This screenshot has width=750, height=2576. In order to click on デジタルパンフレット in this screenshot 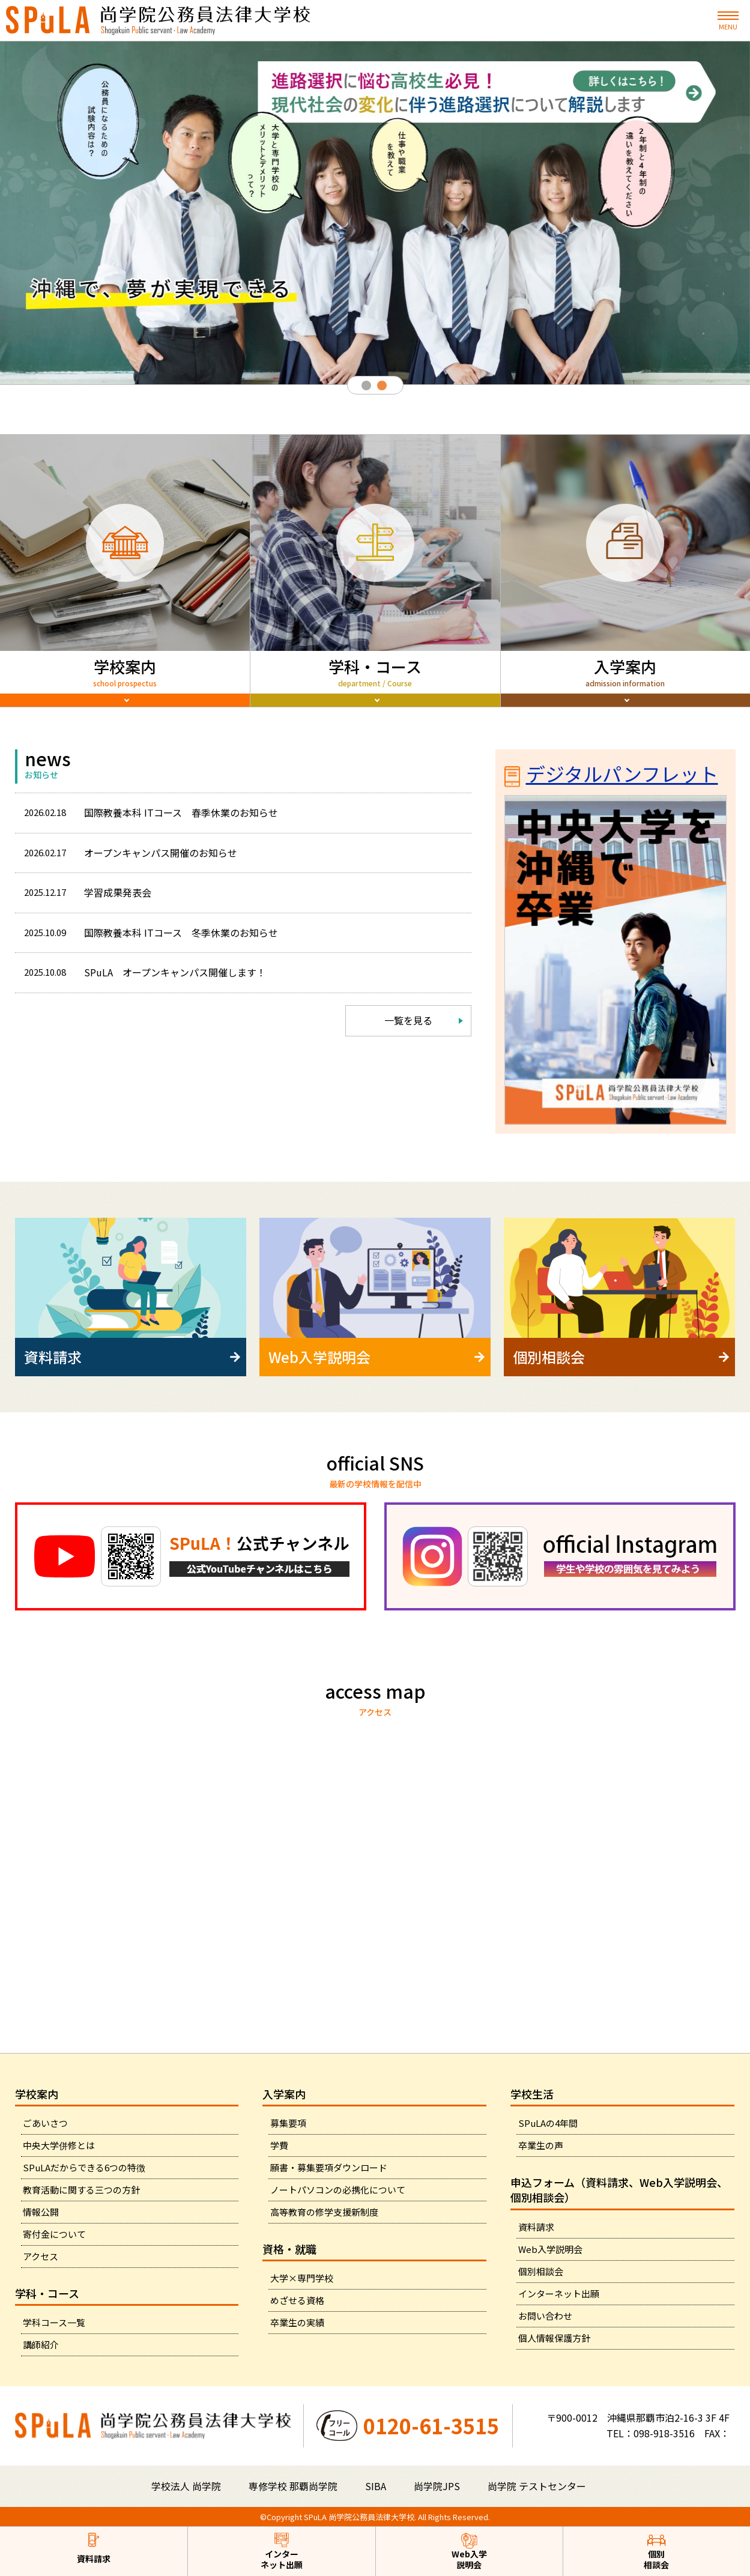, I will do `click(611, 801)`.